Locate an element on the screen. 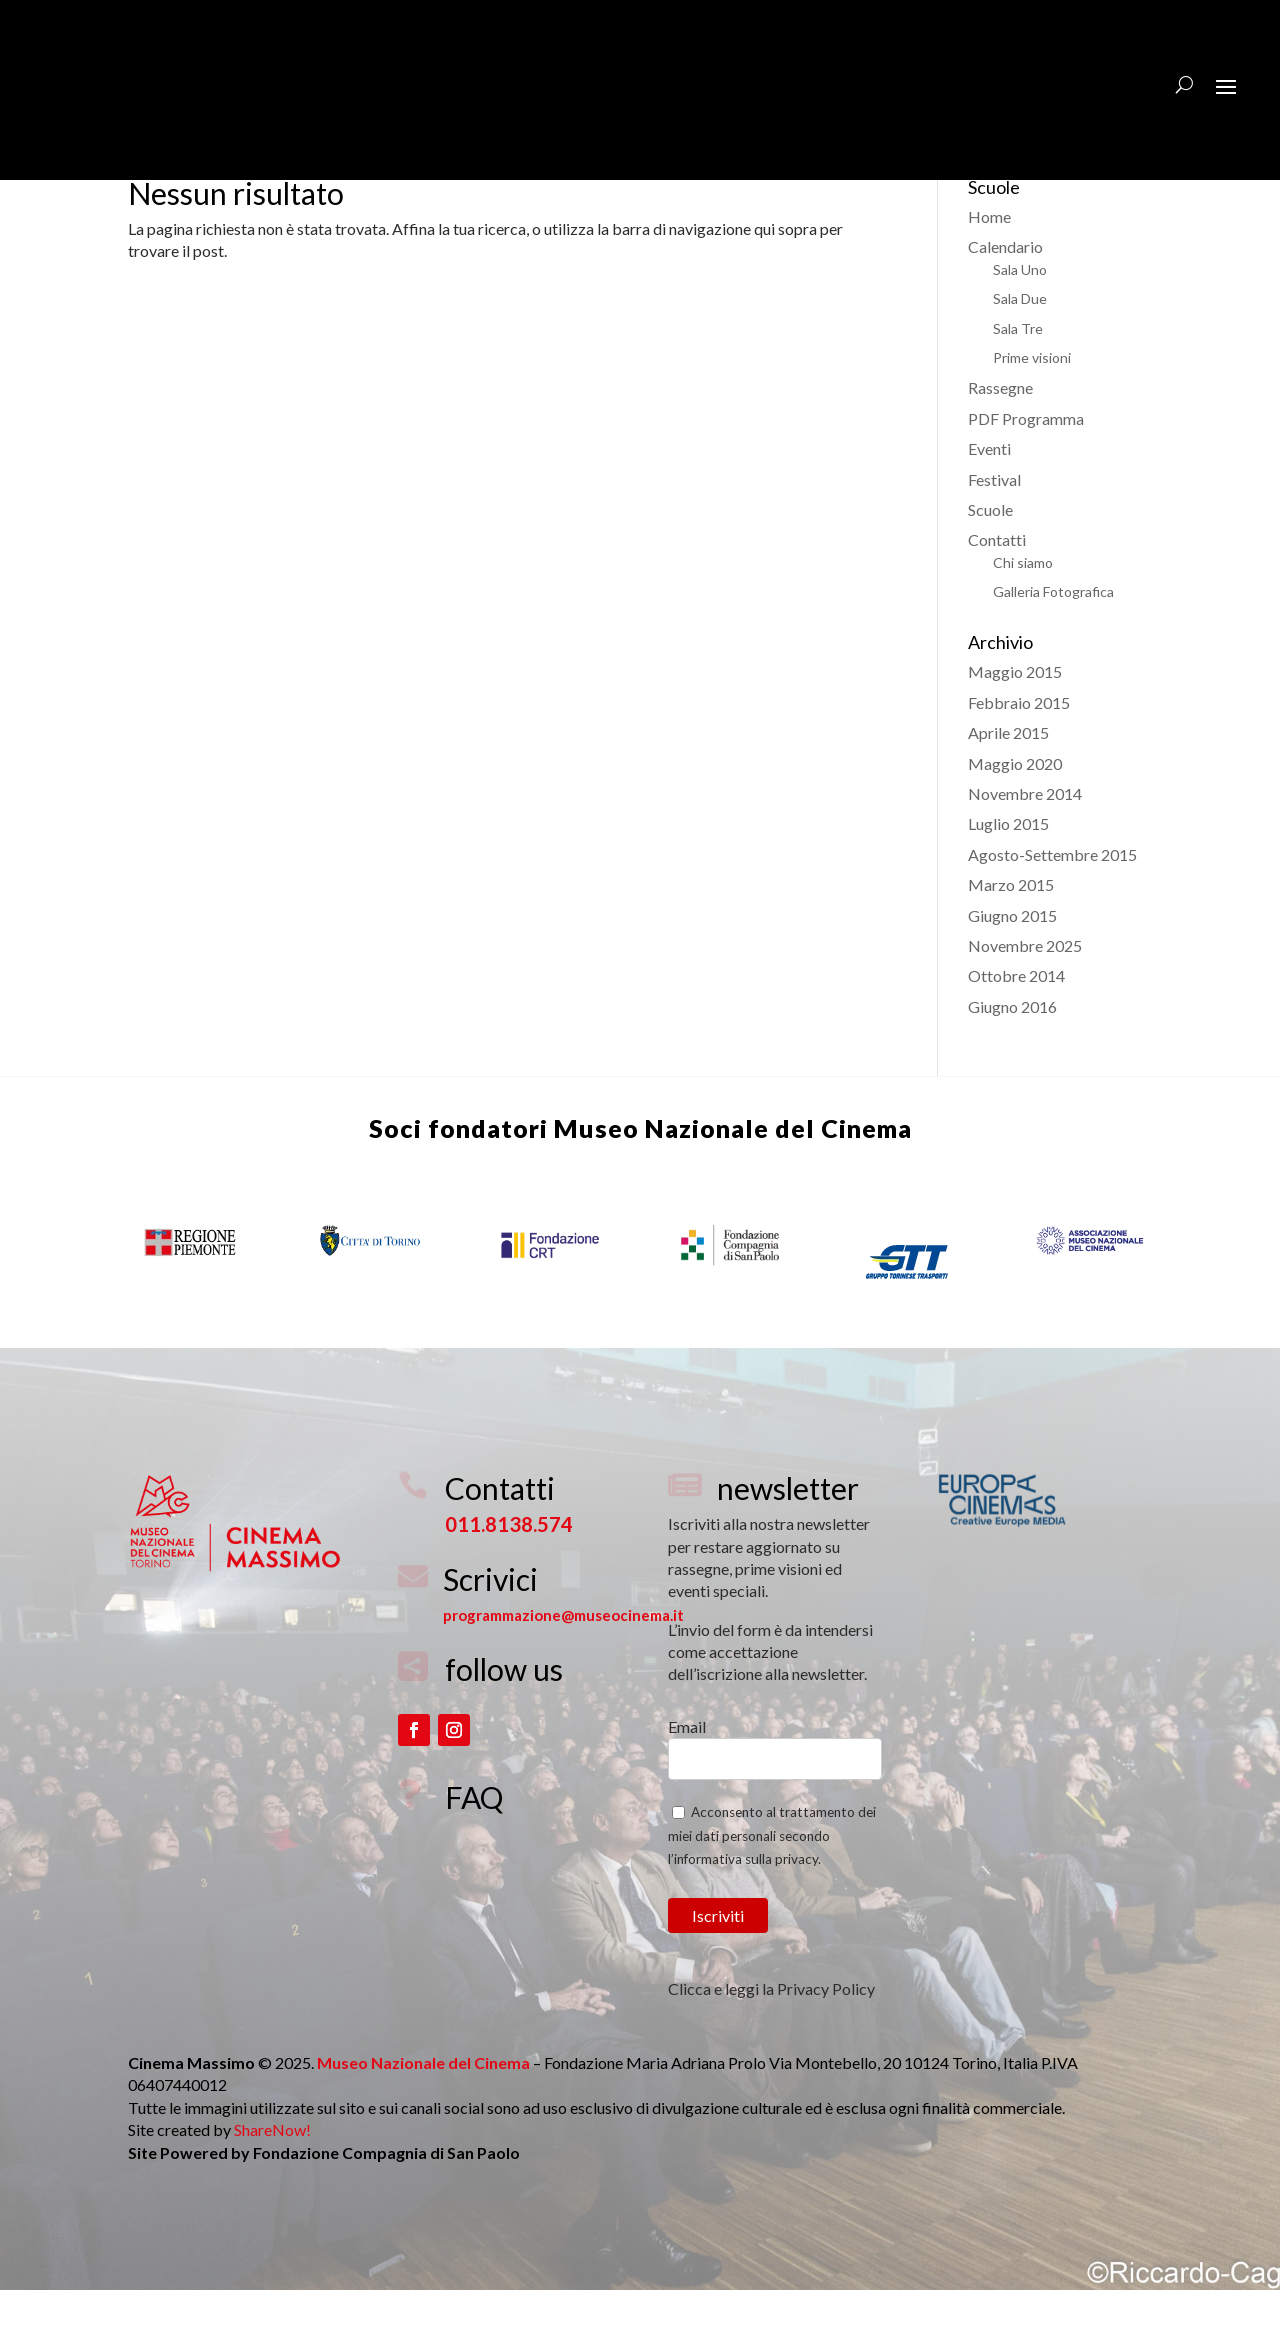 The image size is (1280, 2350). Galleria Fotografica is located at coordinates (1053, 651).